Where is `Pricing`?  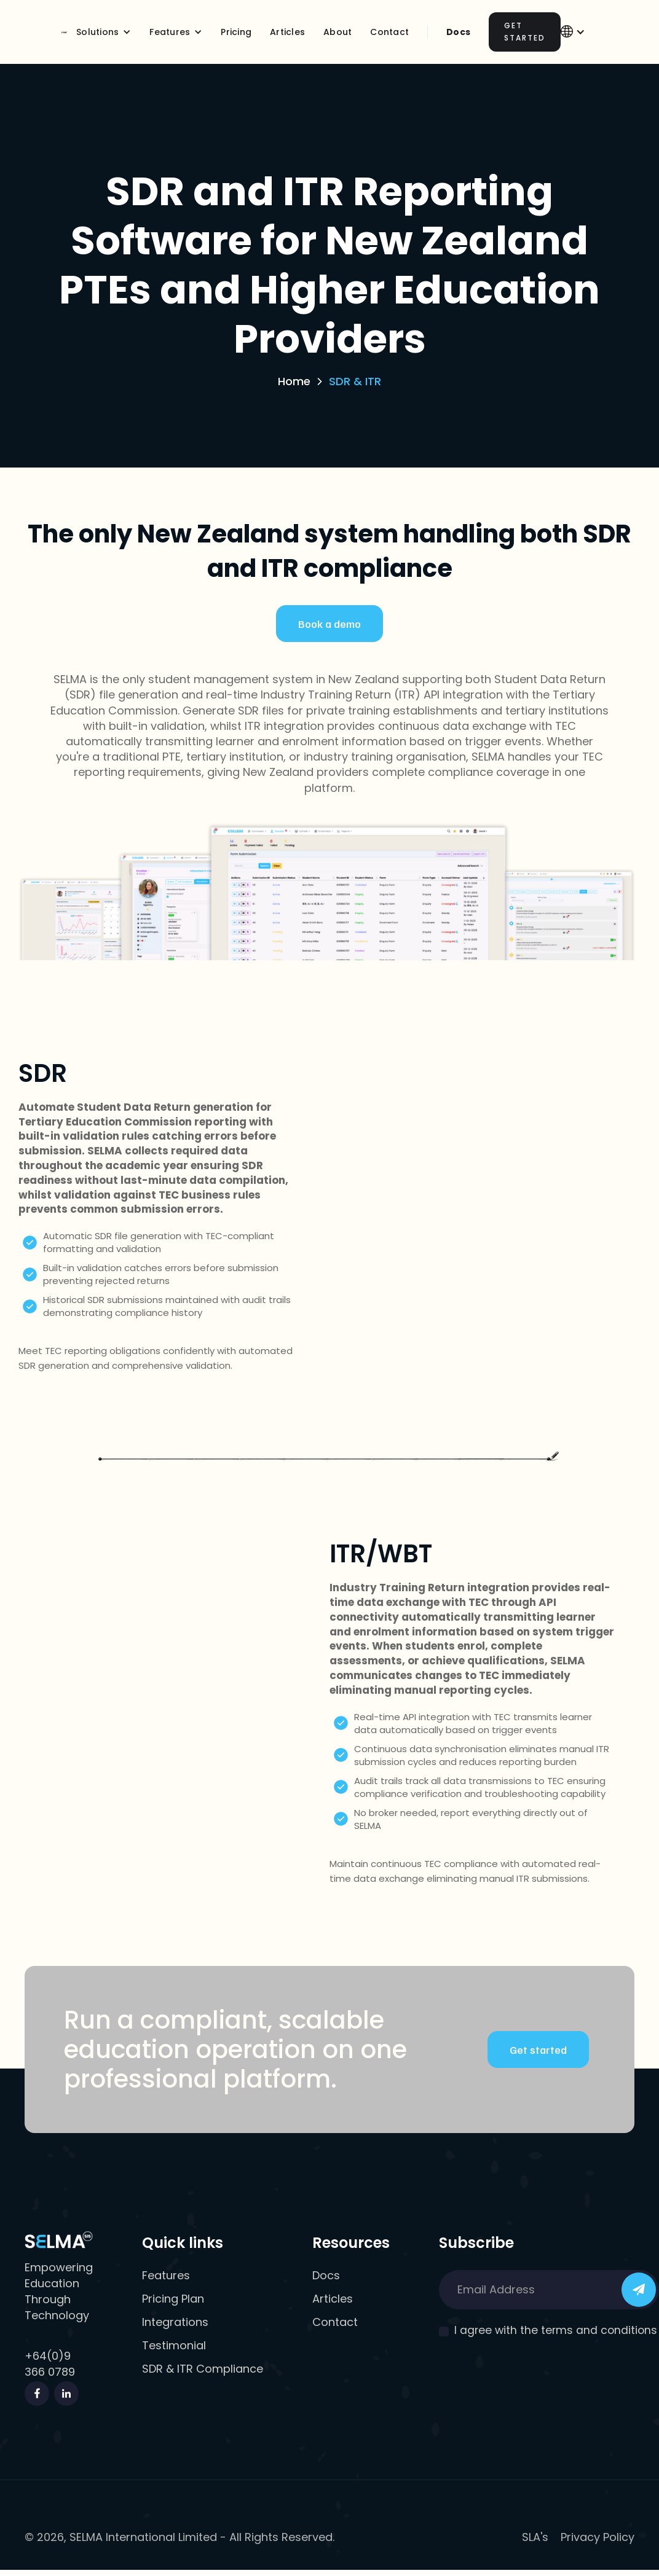
Pricing is located at coordinates (236, 32).